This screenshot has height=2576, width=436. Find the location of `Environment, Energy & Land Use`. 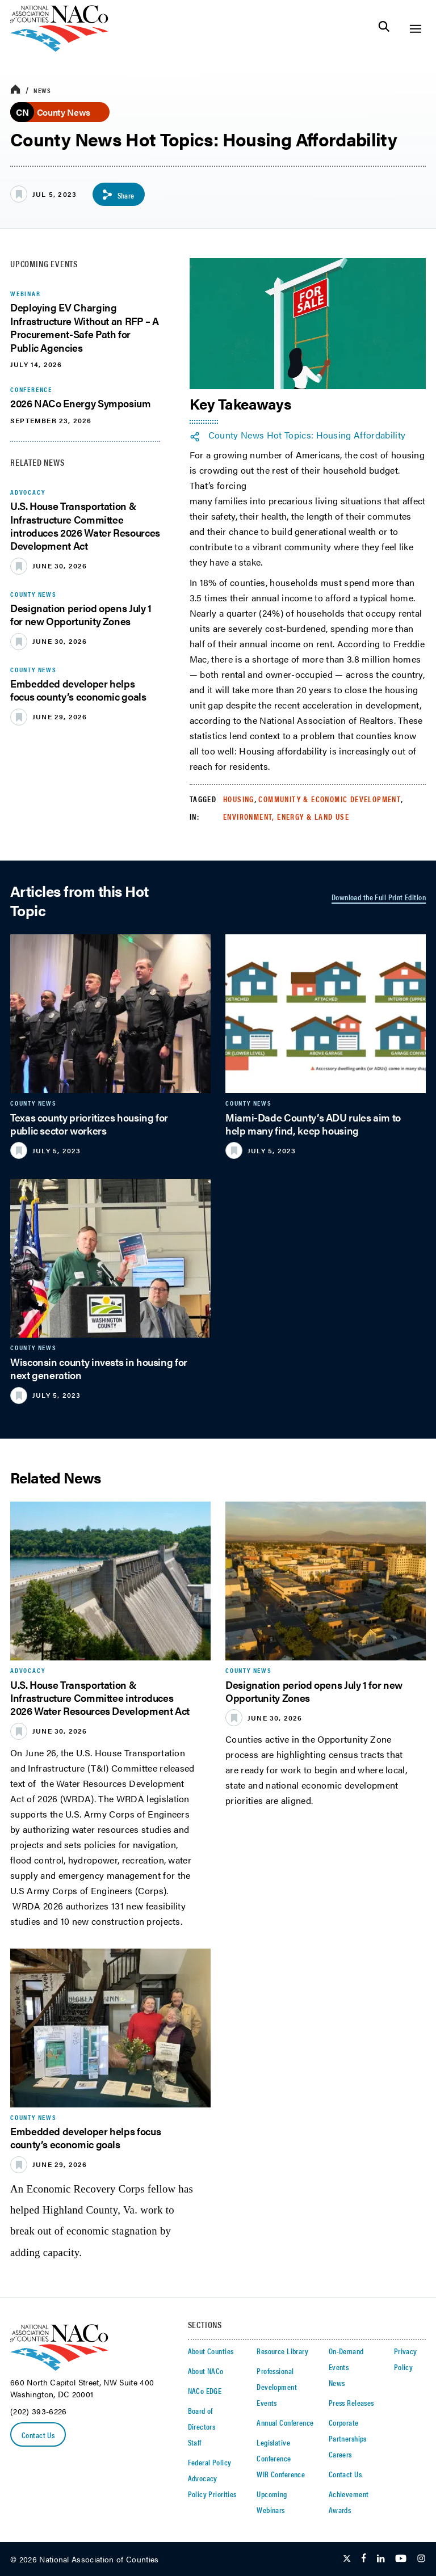

Environment, Energy & Land Use is located at coordinates (286, 816).